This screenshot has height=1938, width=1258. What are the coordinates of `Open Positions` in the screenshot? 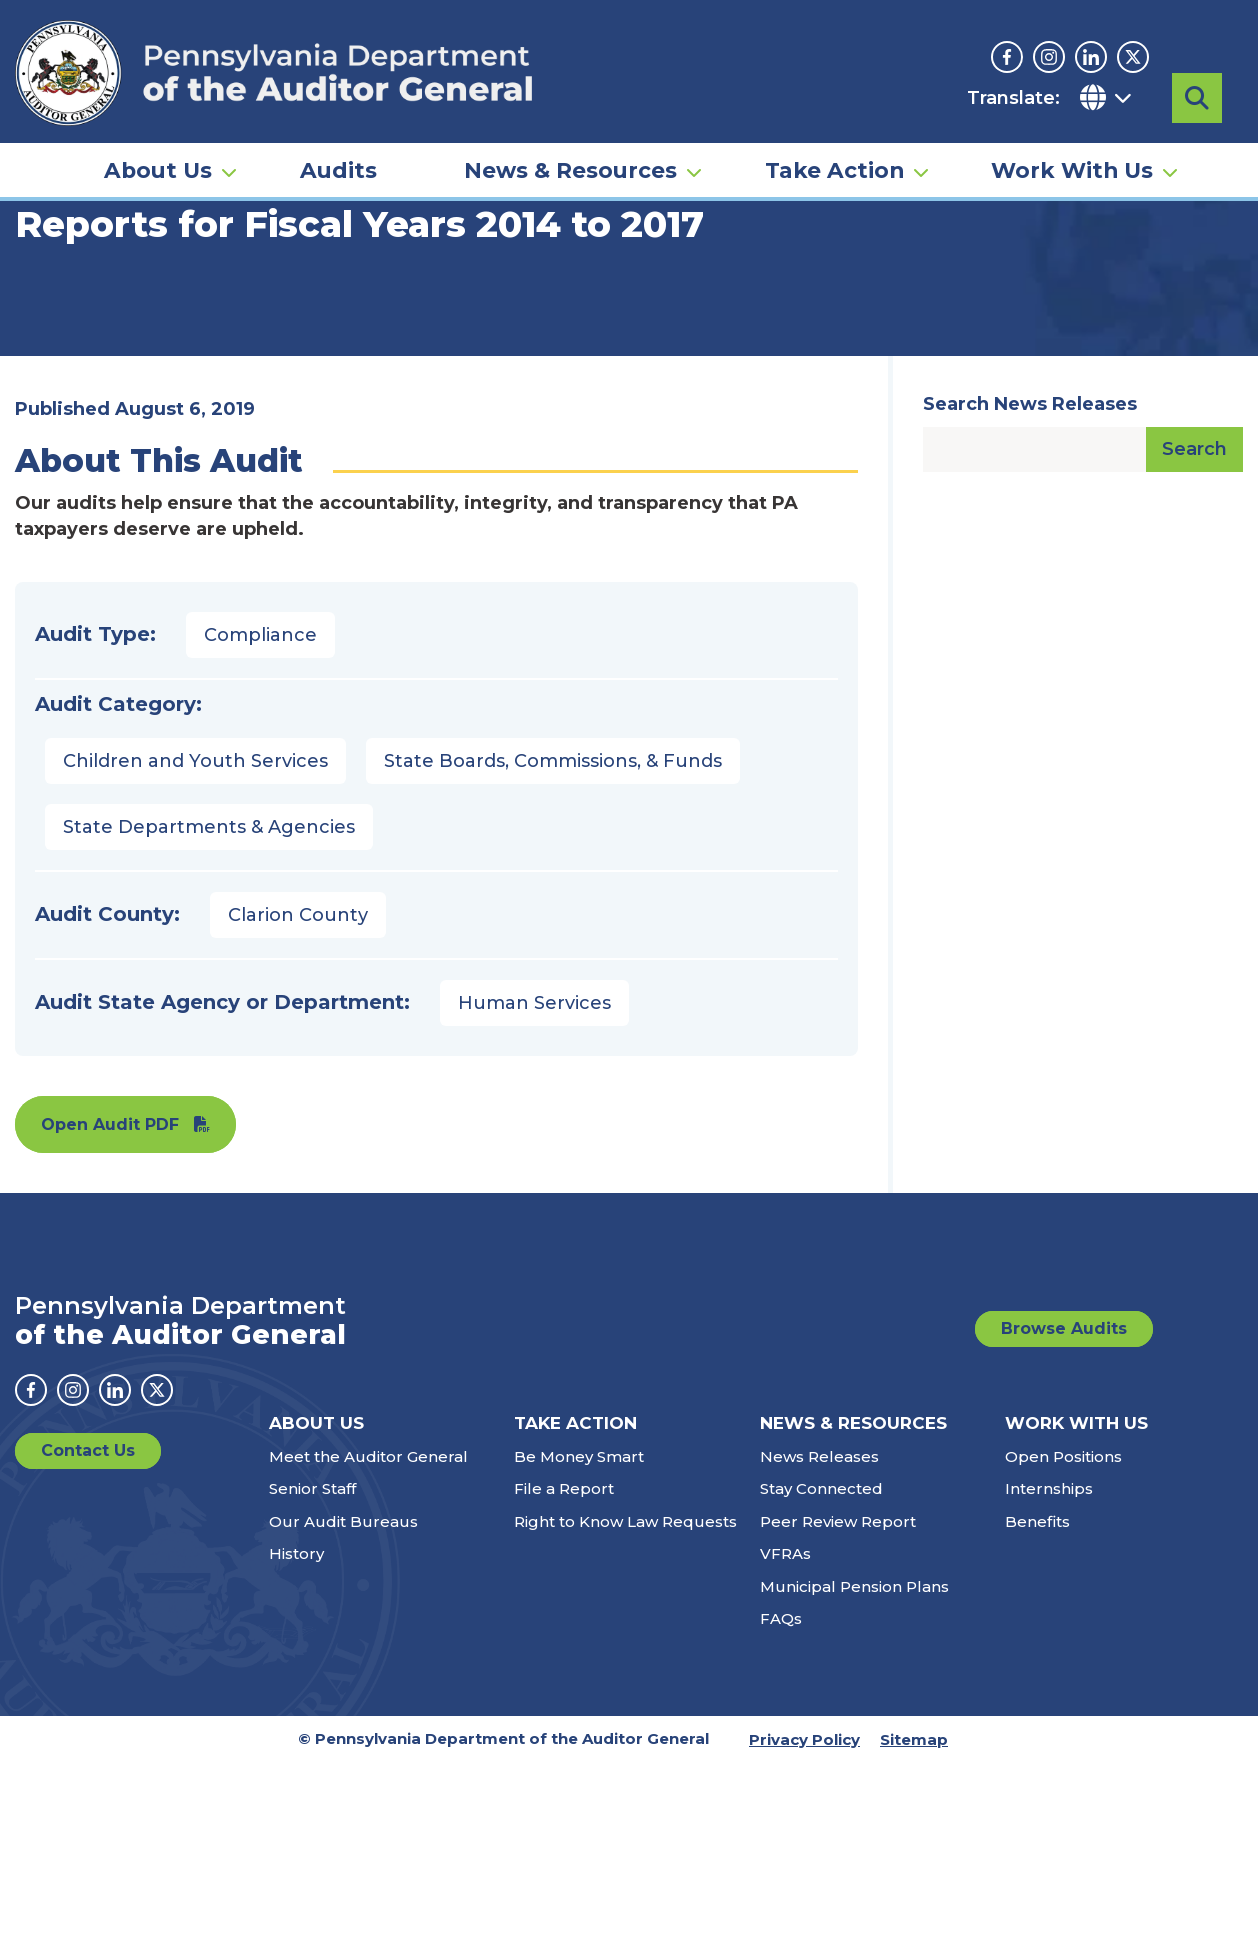 It's located at (1063, 1631).